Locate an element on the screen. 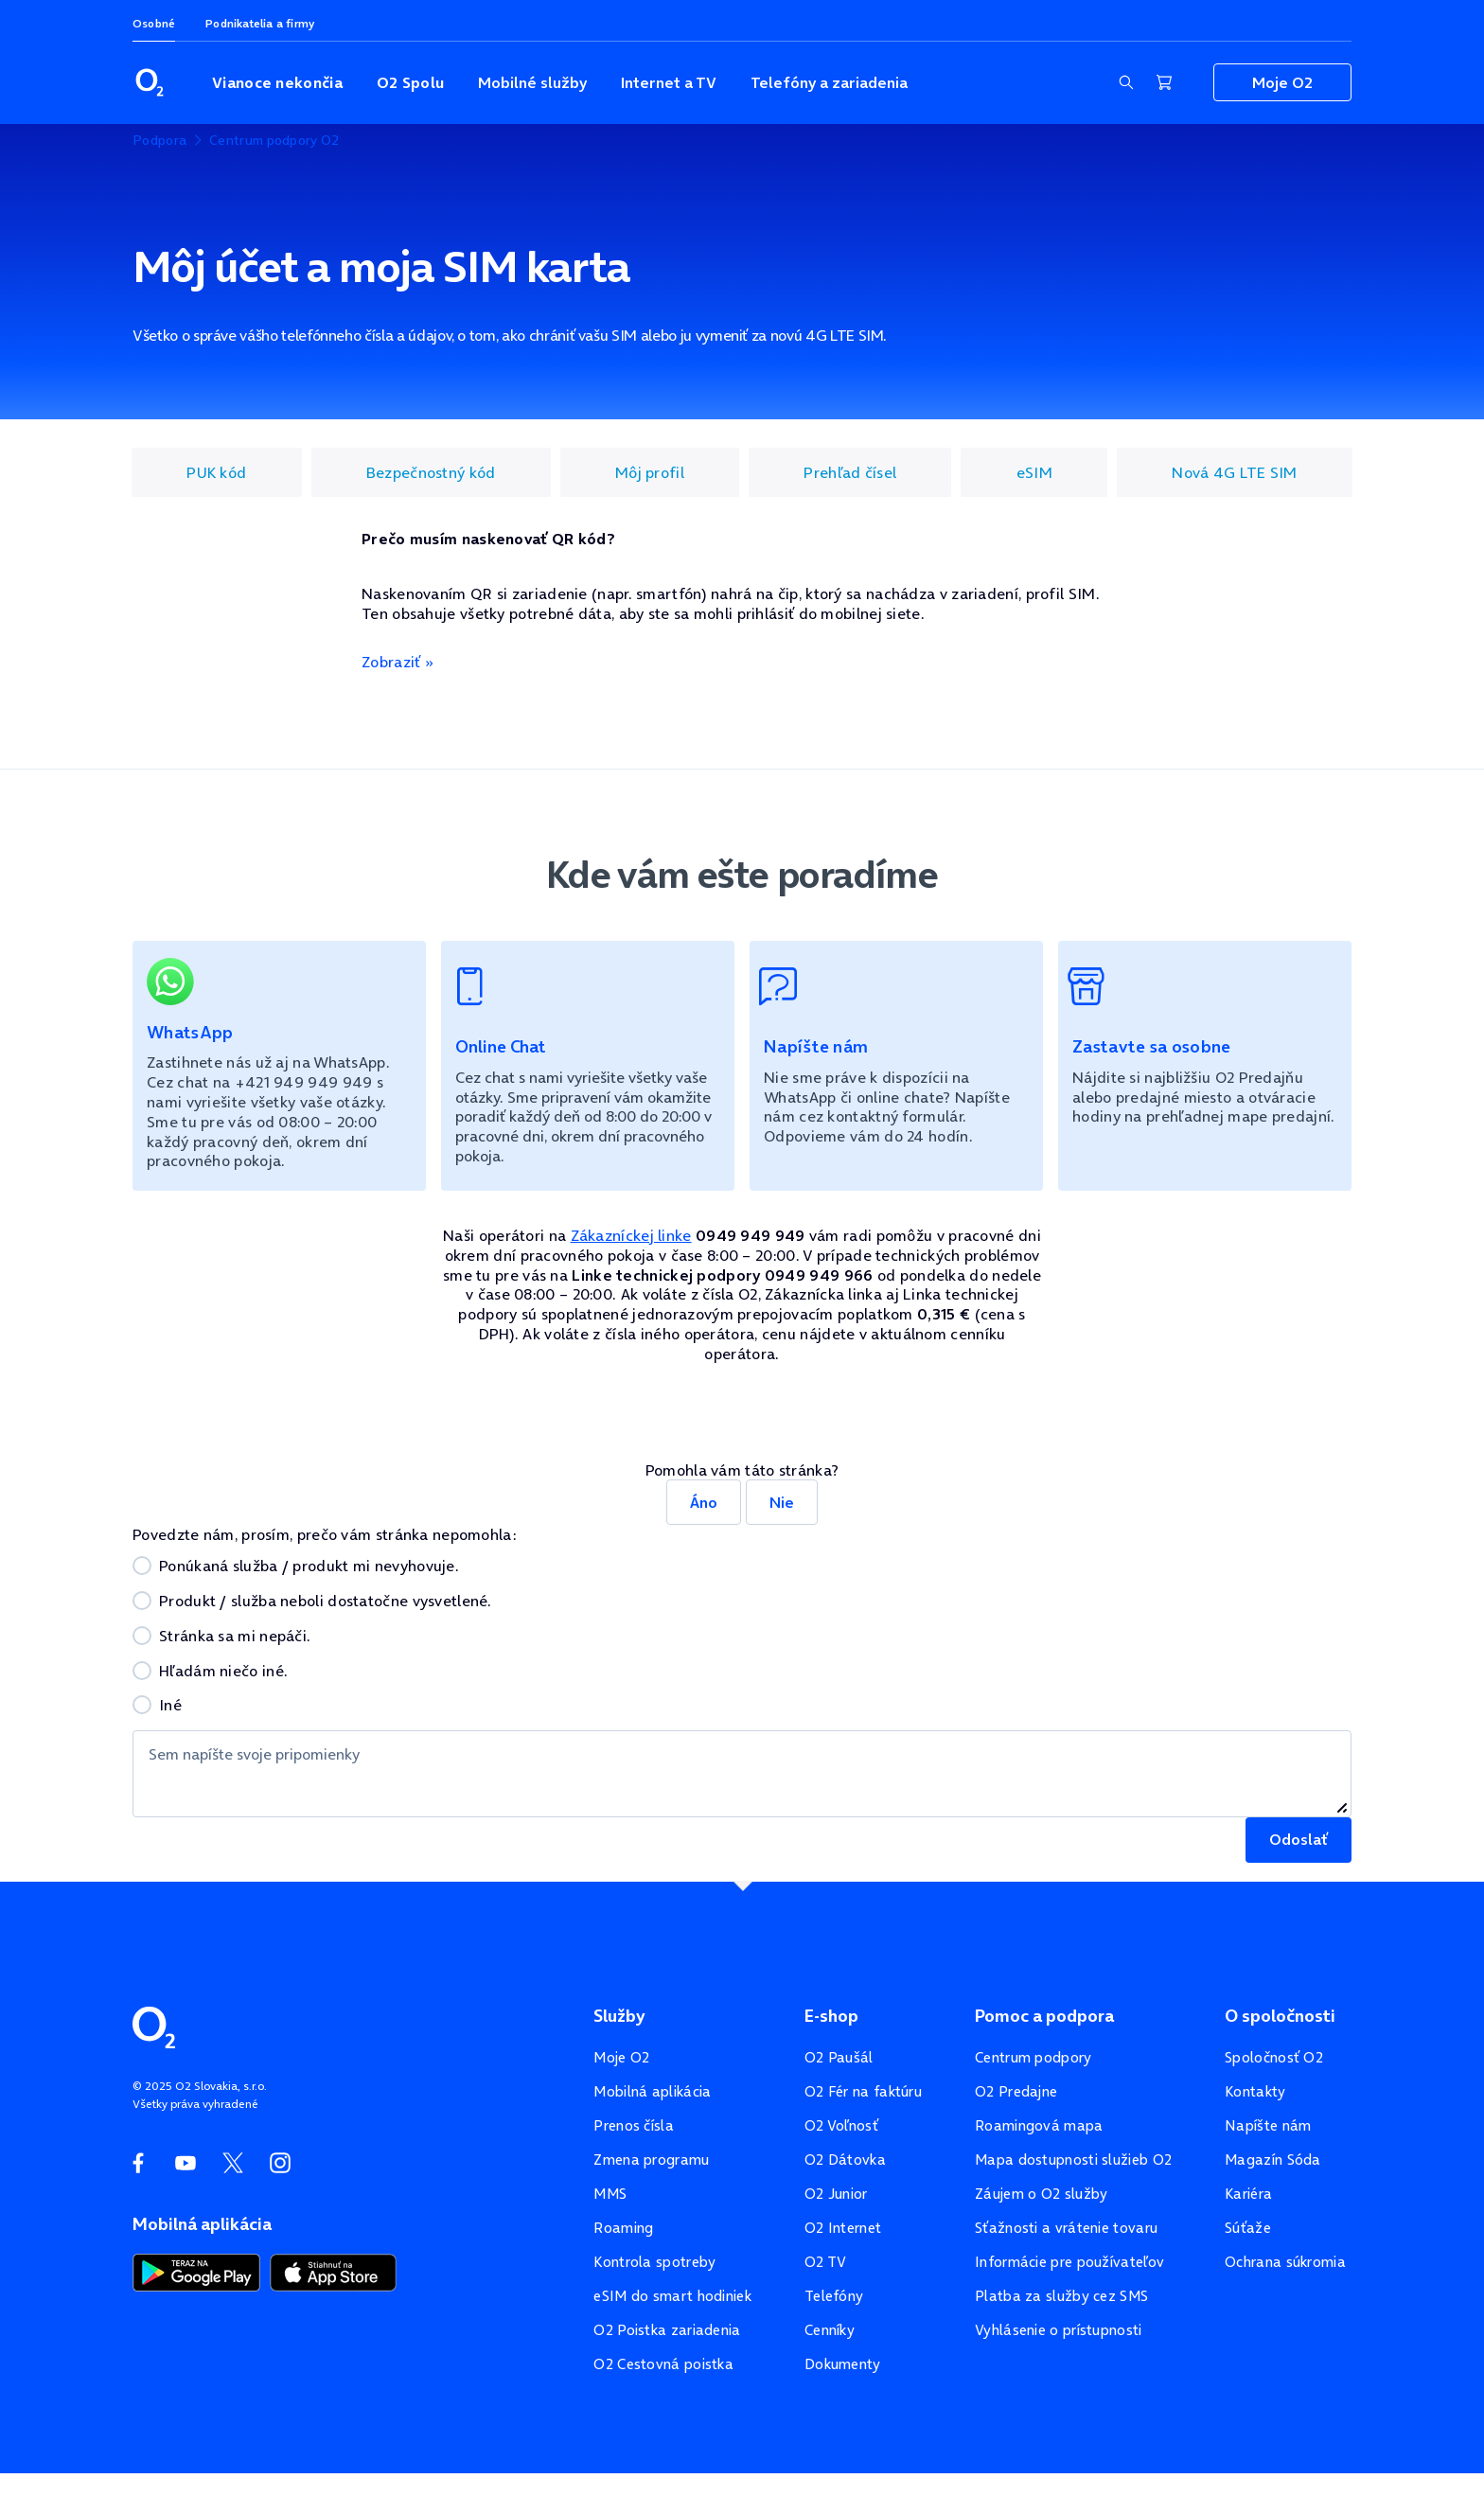 The width and height of the screenshot is (1484, 2496). Centrum podpory is located at coordinates (1033, 2057).